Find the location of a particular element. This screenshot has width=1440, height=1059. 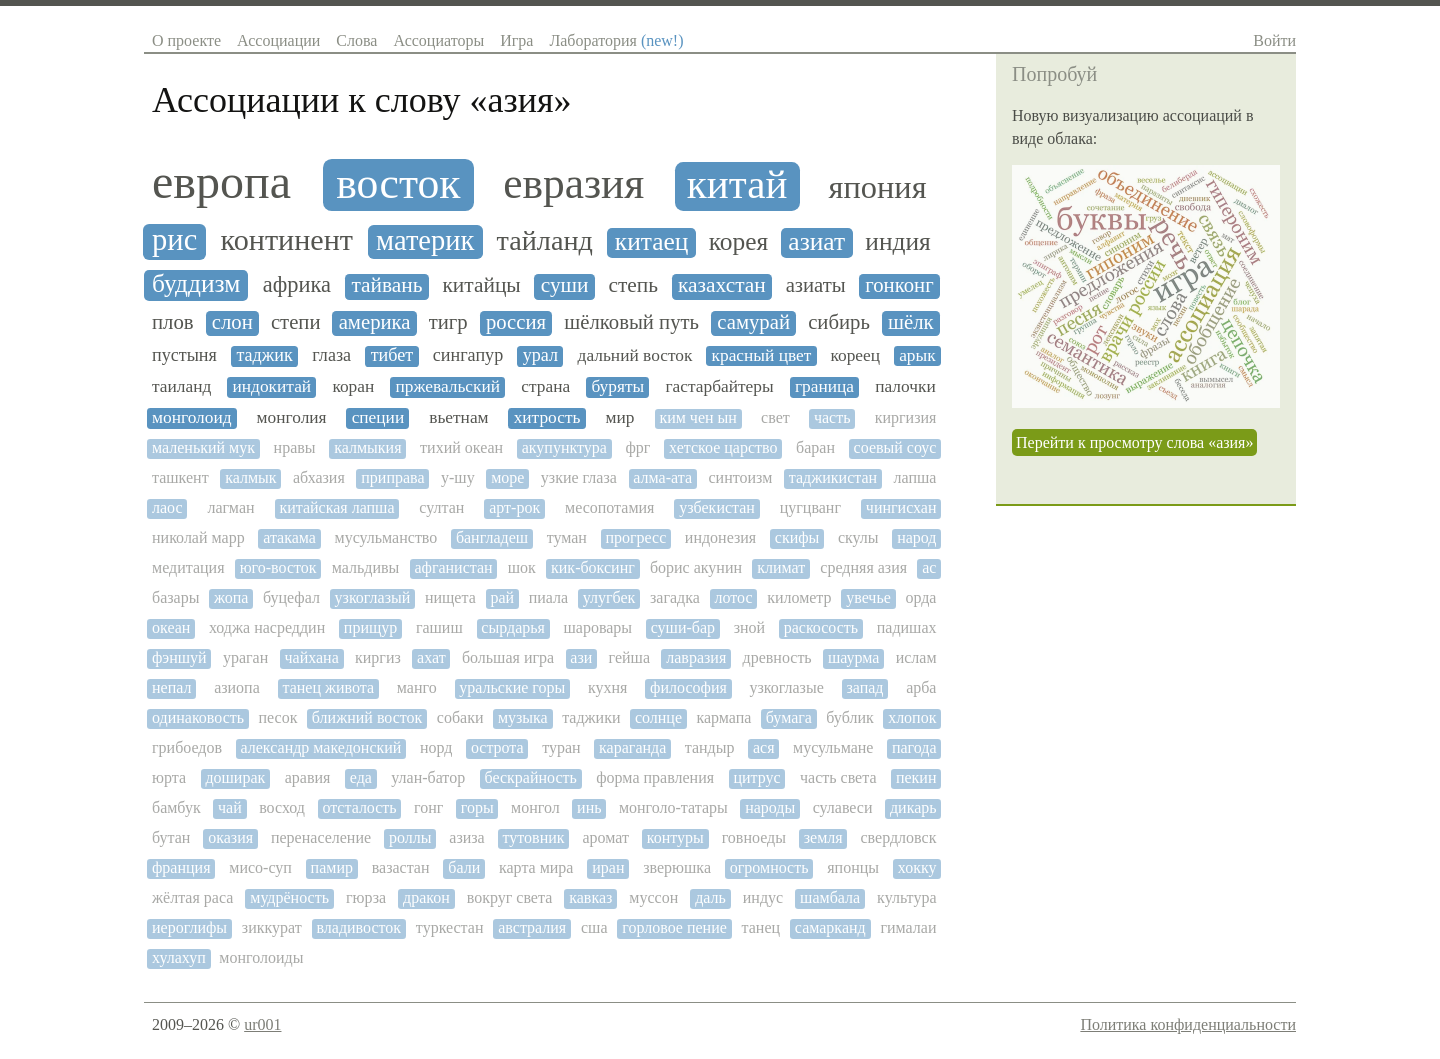

ташкент is located at coordinates (180, 477).